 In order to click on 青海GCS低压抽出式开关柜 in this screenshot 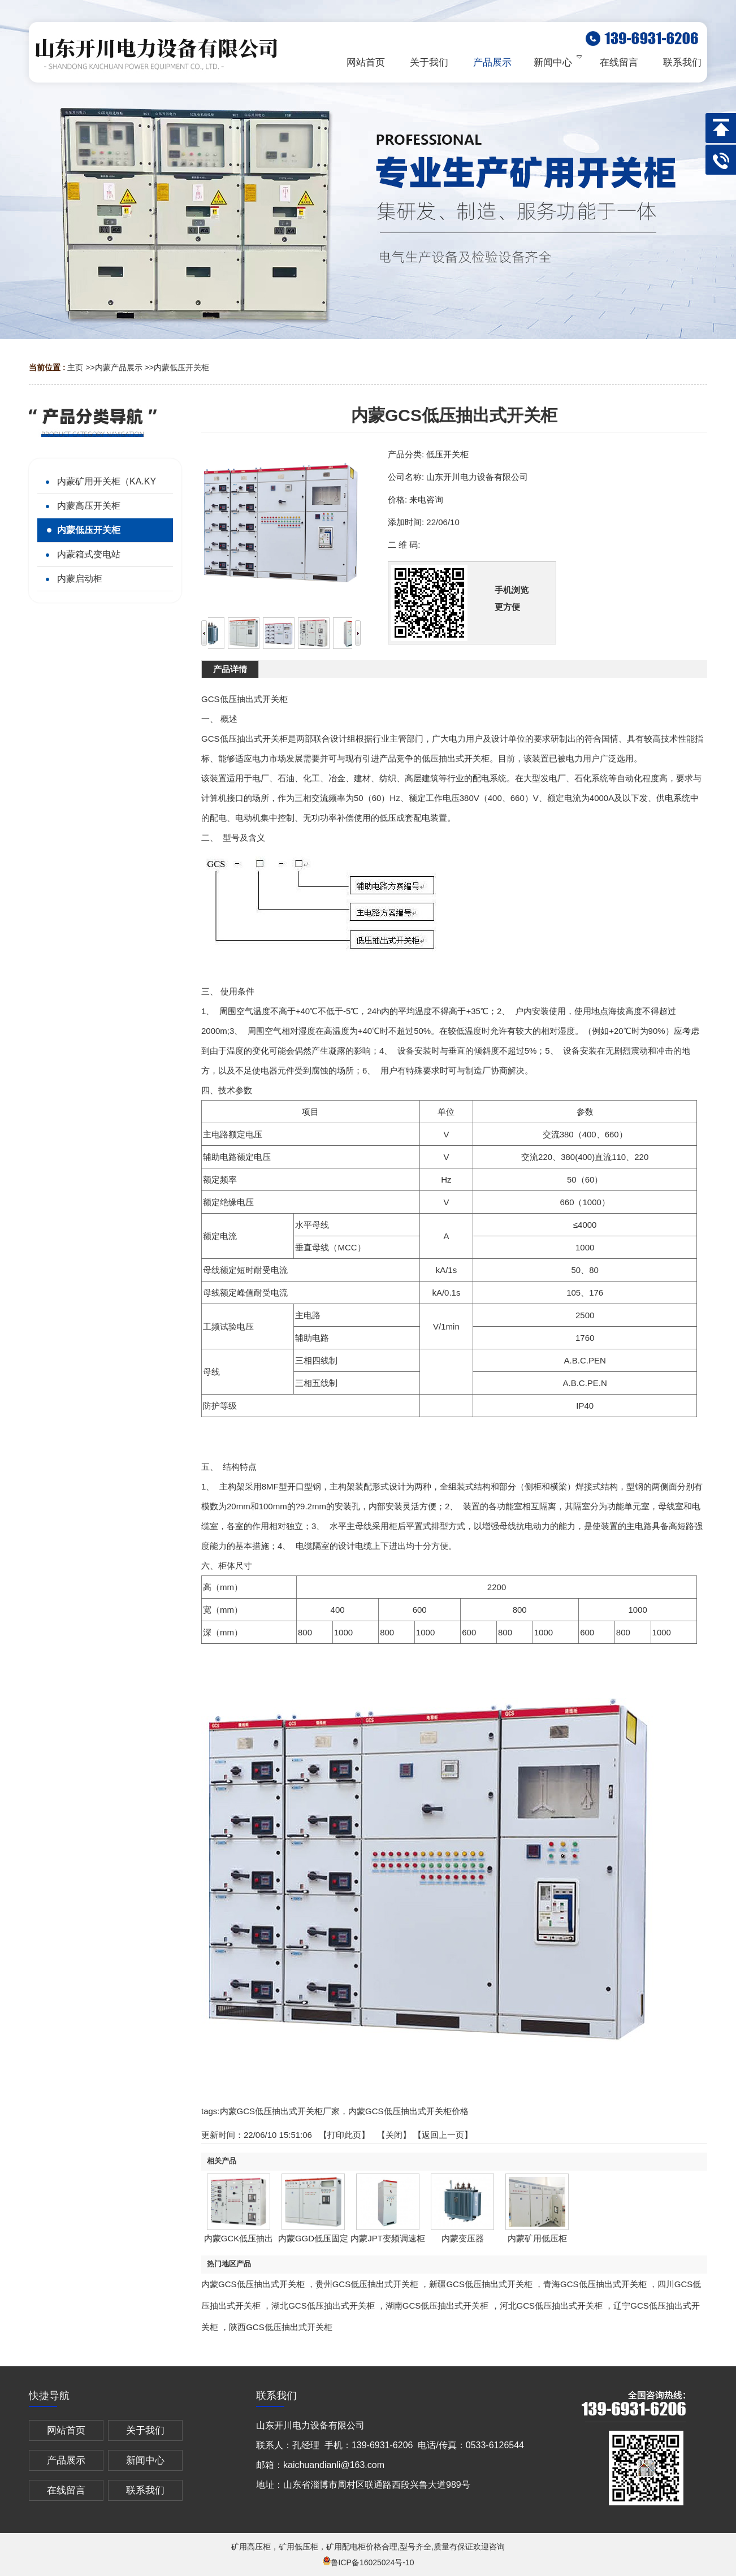, I will do `click(595, 2284)`.